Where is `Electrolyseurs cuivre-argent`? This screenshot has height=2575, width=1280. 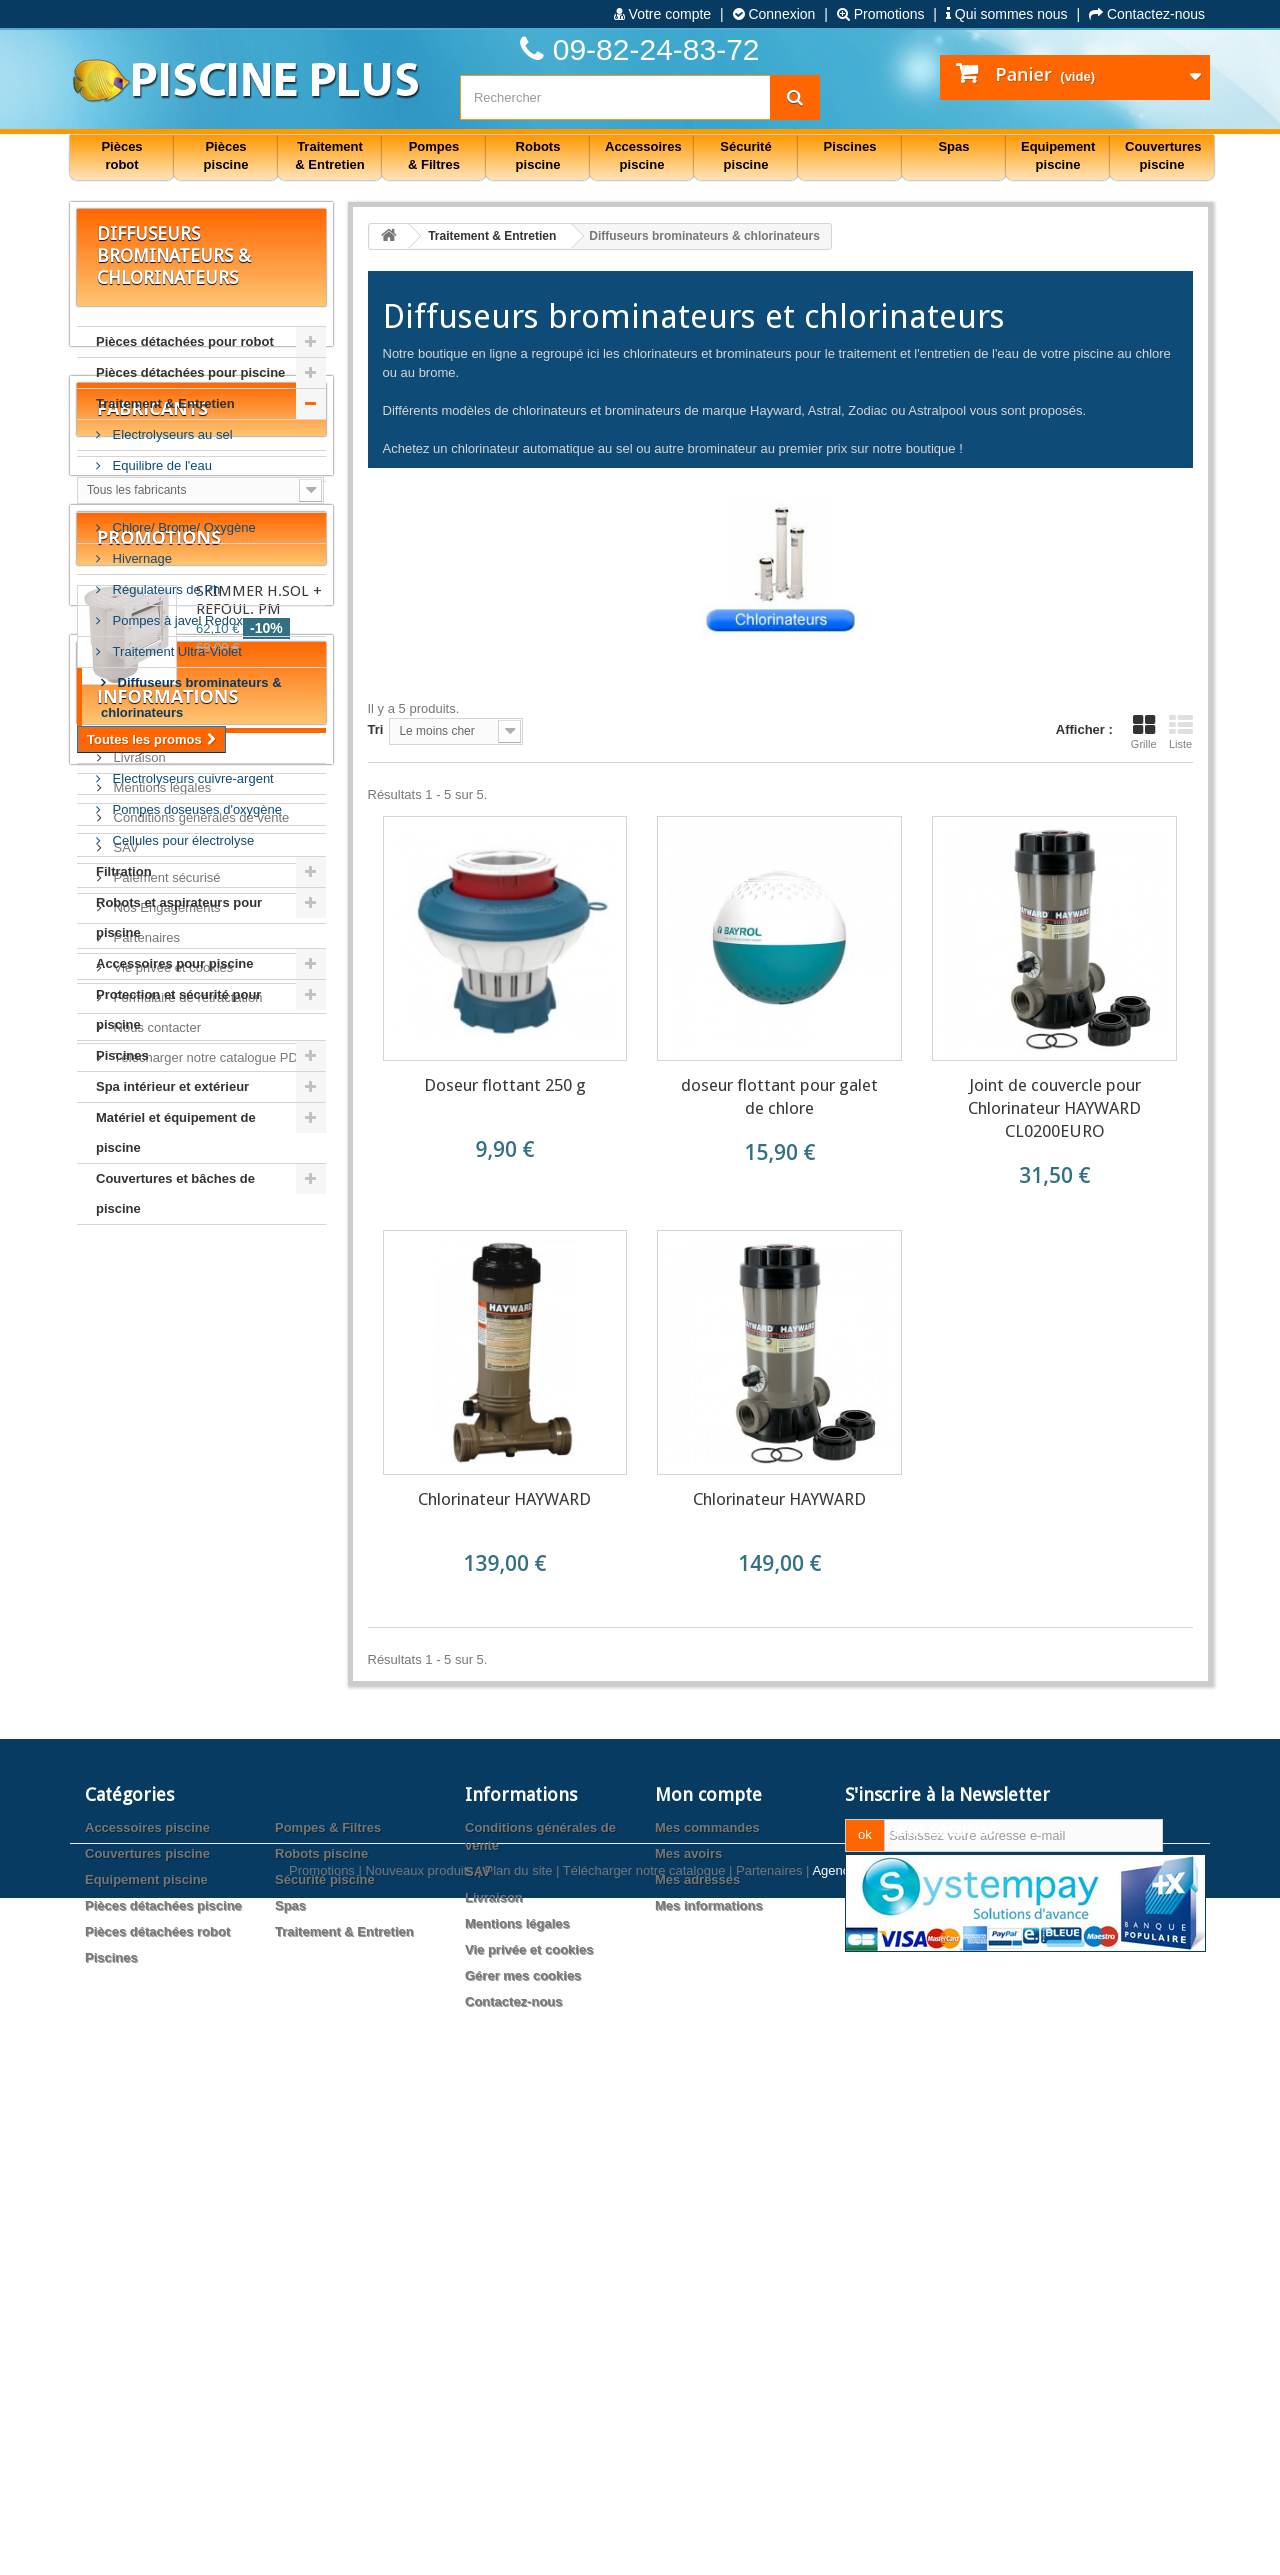 Electrolyseurs cuivre-argent is located at coordinates (191, 778).